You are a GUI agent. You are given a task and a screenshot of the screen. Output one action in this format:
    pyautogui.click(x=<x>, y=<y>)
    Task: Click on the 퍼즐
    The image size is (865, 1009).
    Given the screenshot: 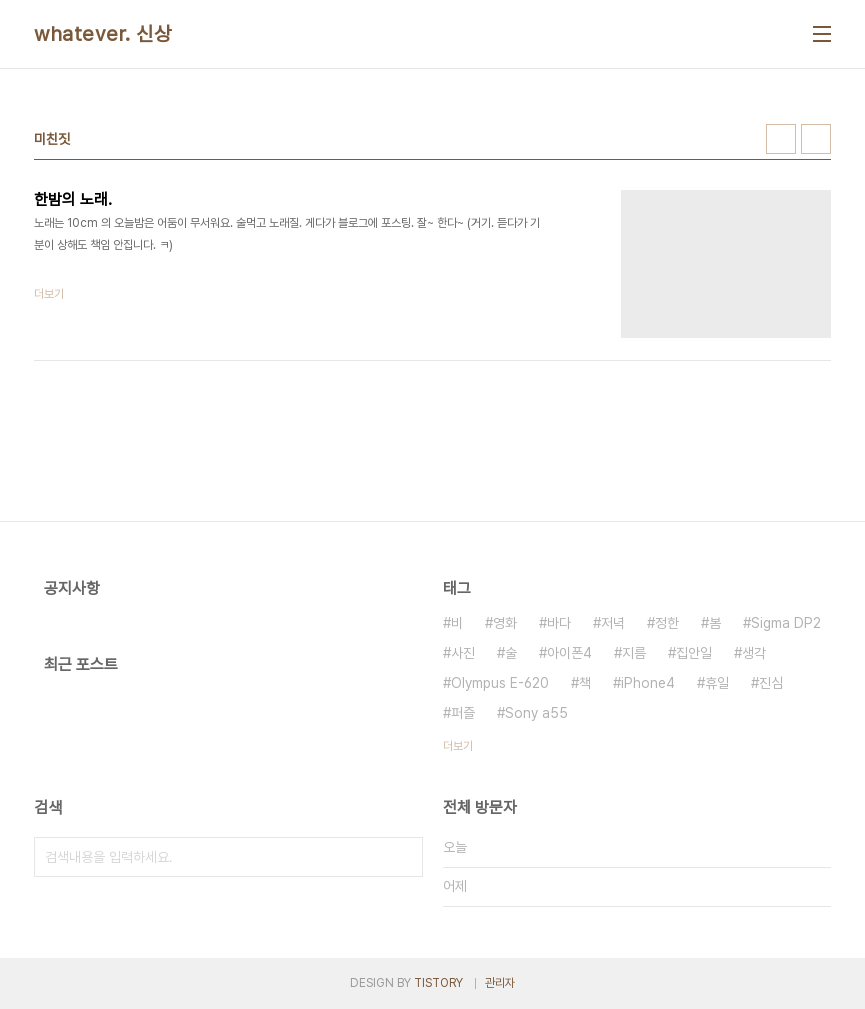 What is the action you would take?
    pyautogui.click(x=463, y=713)
    